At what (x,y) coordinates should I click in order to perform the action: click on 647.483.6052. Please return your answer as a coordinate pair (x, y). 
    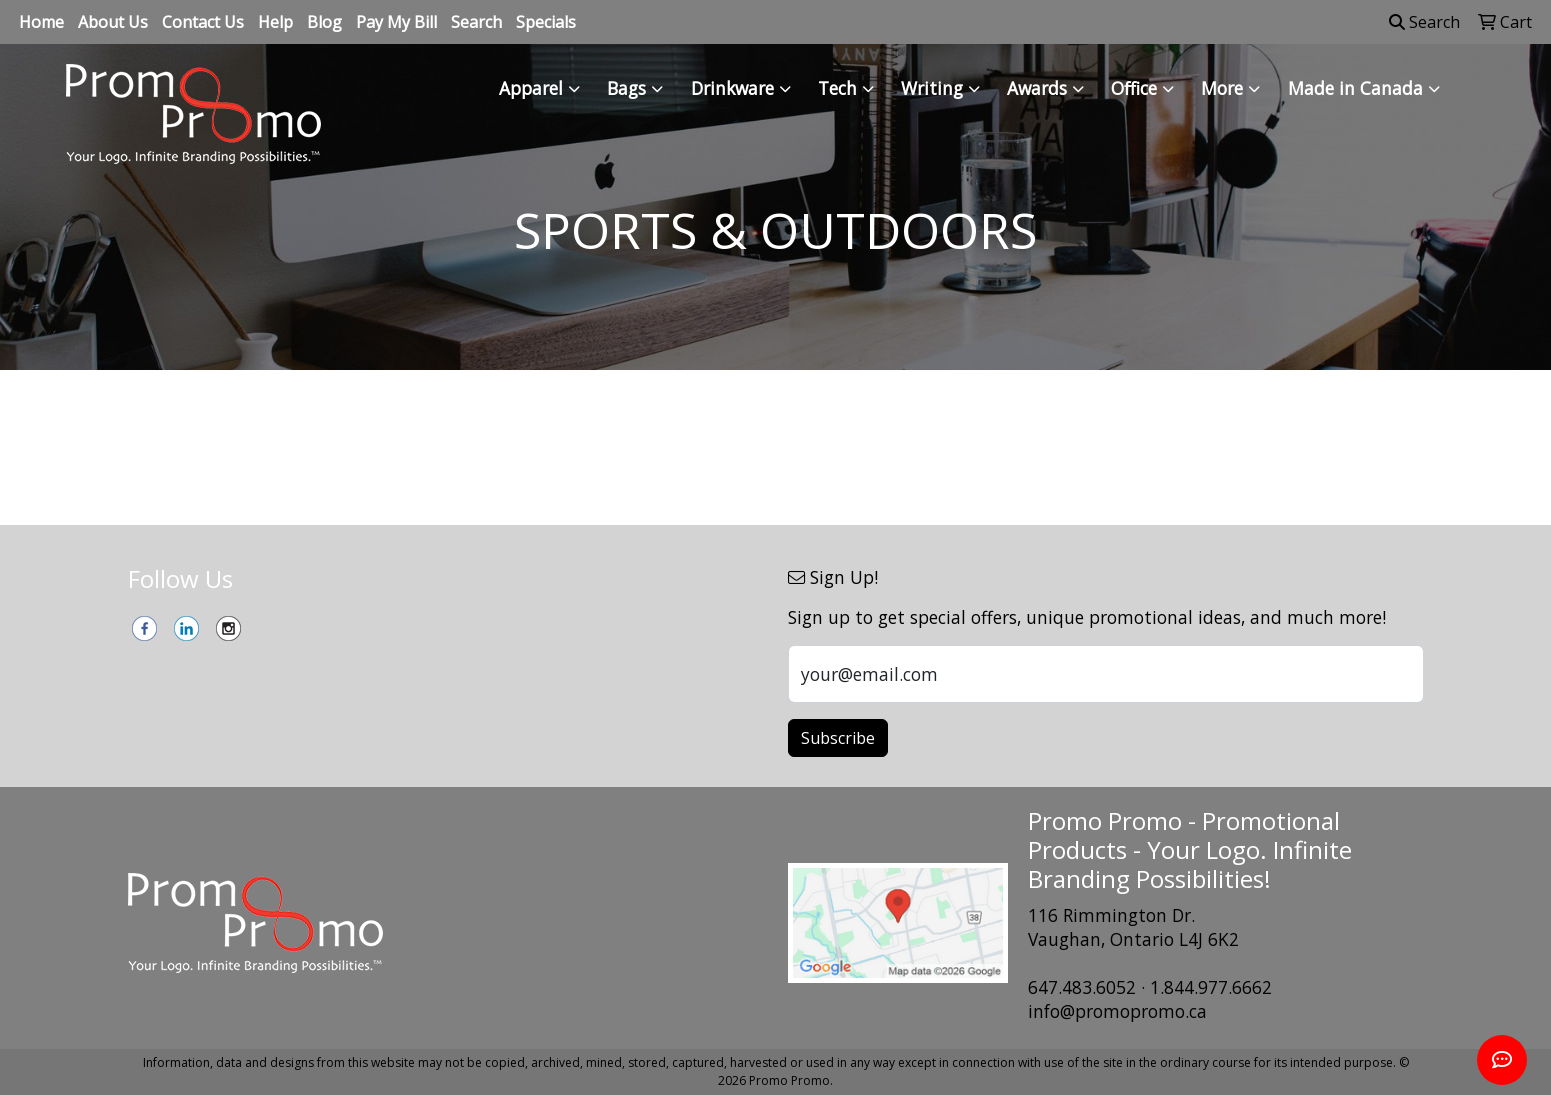
    Looking at the image, I should click on (1082, 987).